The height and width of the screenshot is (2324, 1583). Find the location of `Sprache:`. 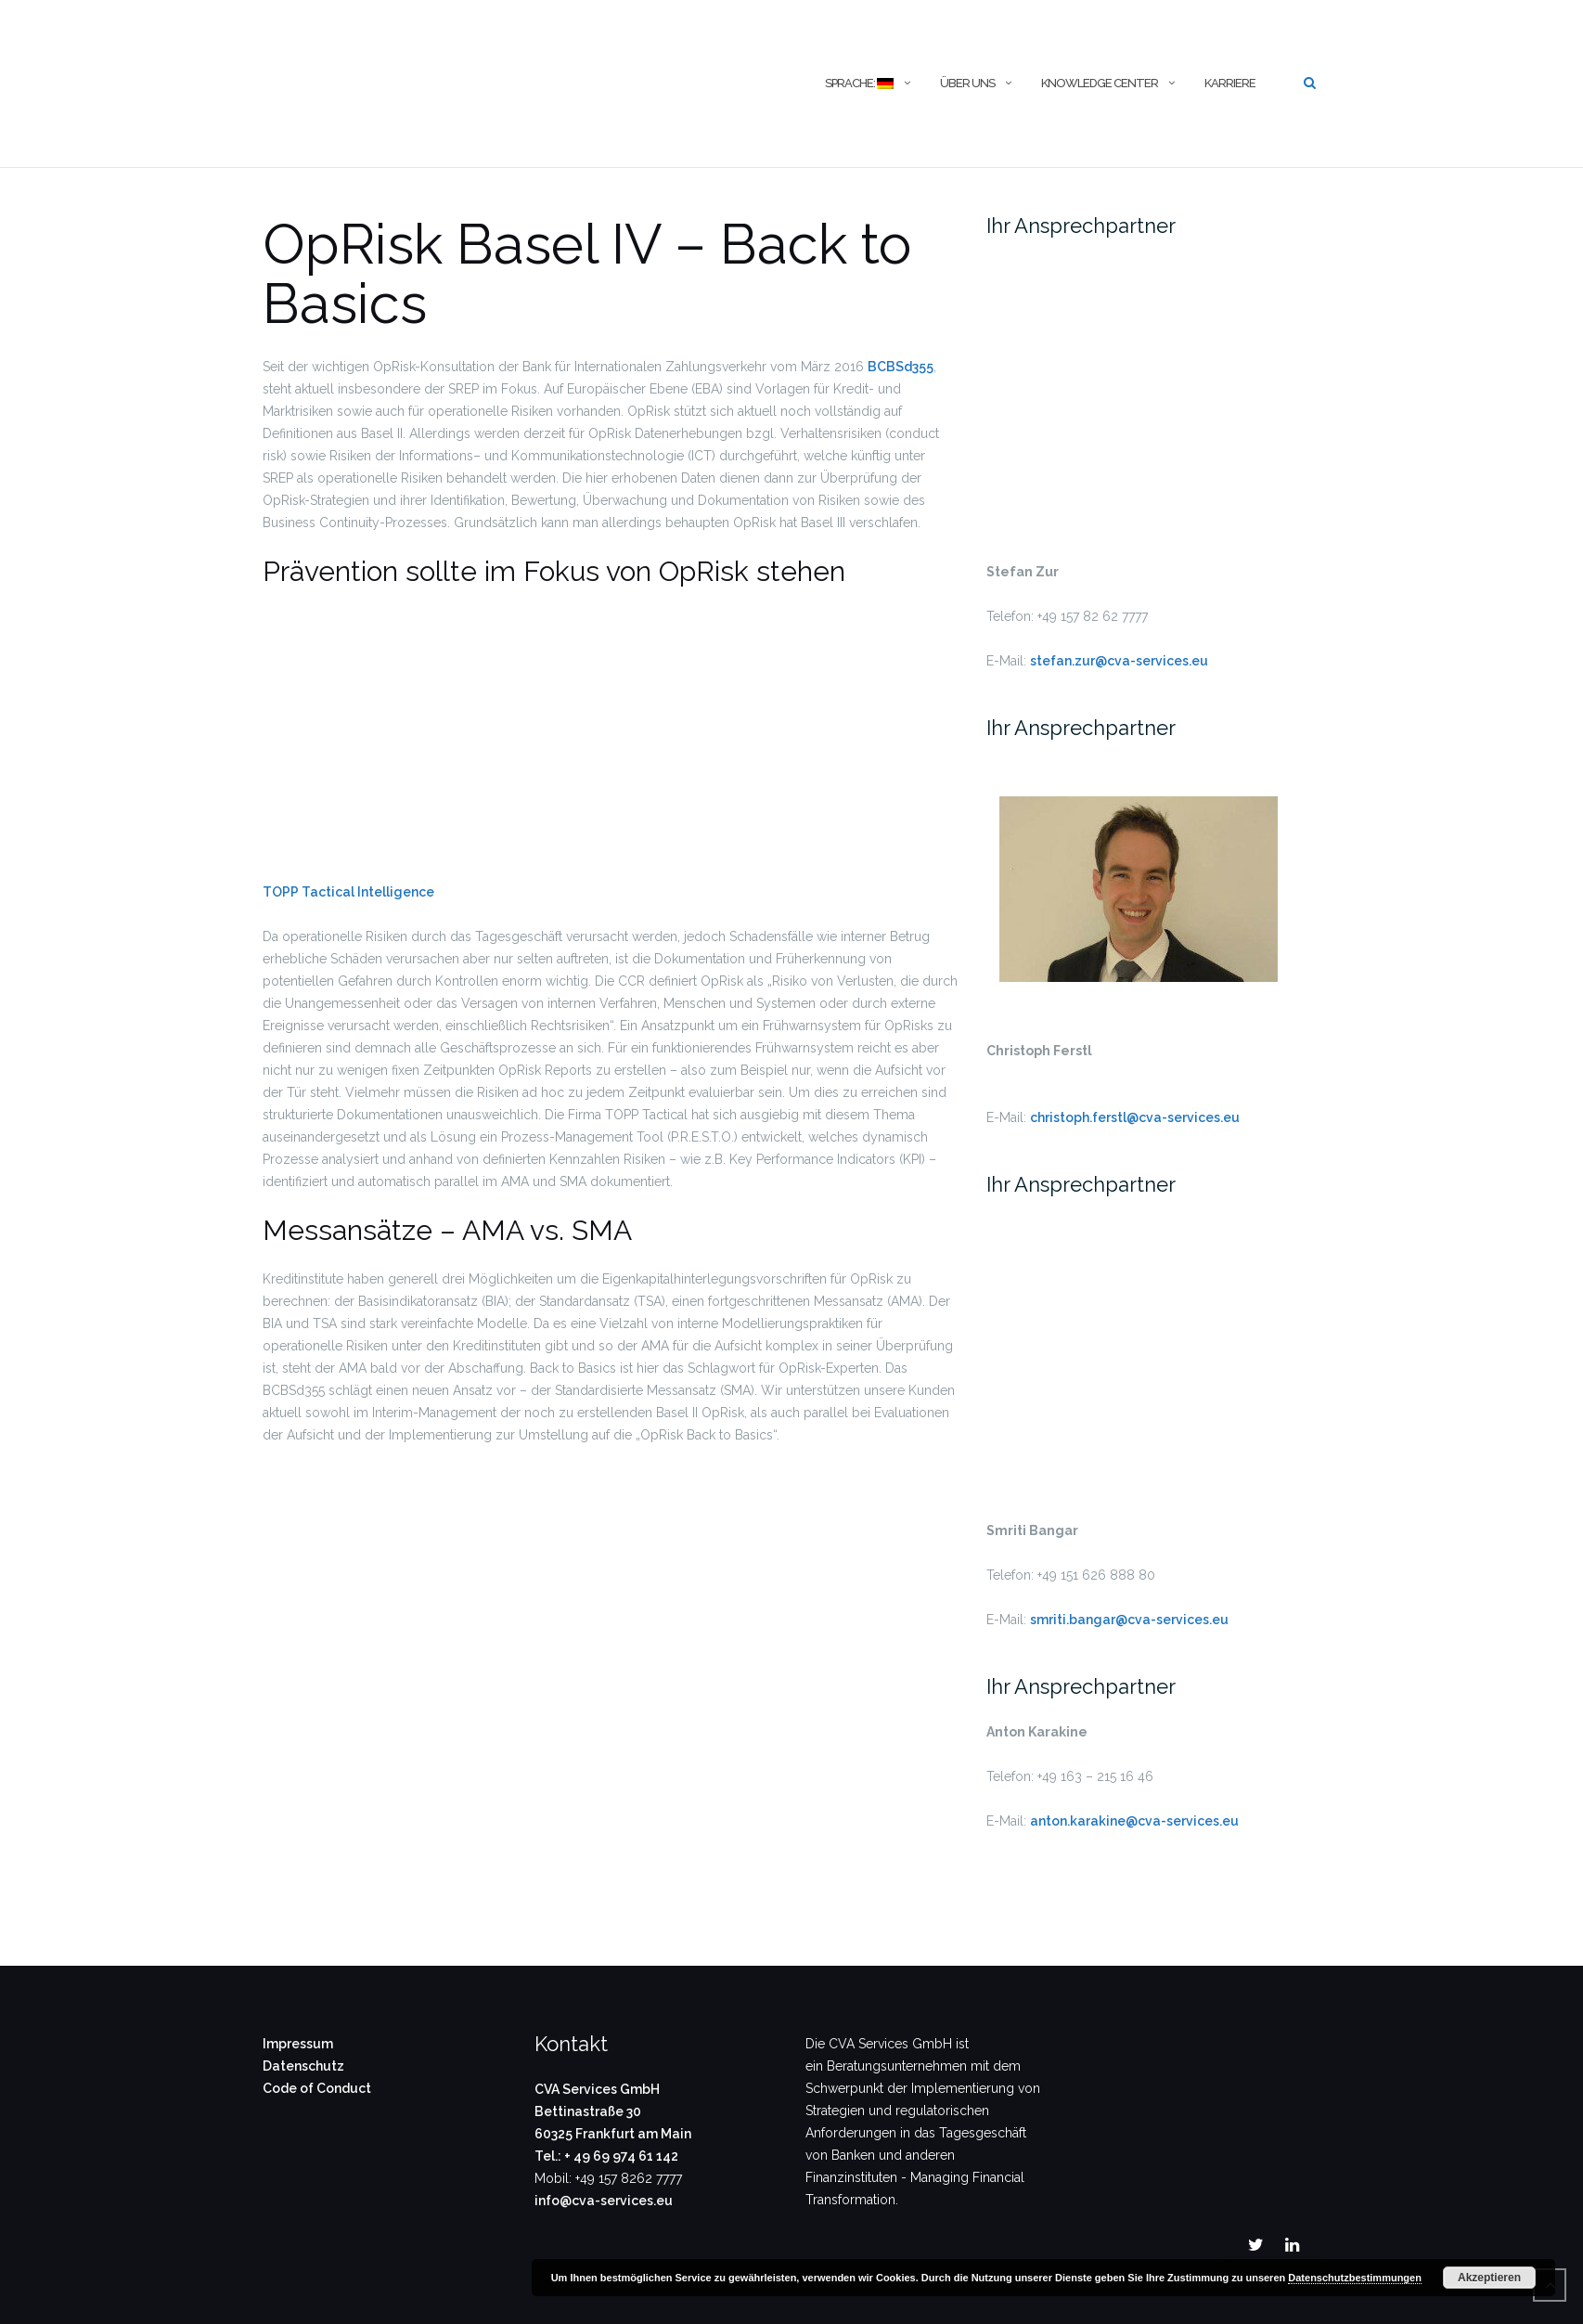

Sprache: is located at coordinates (858, 83).